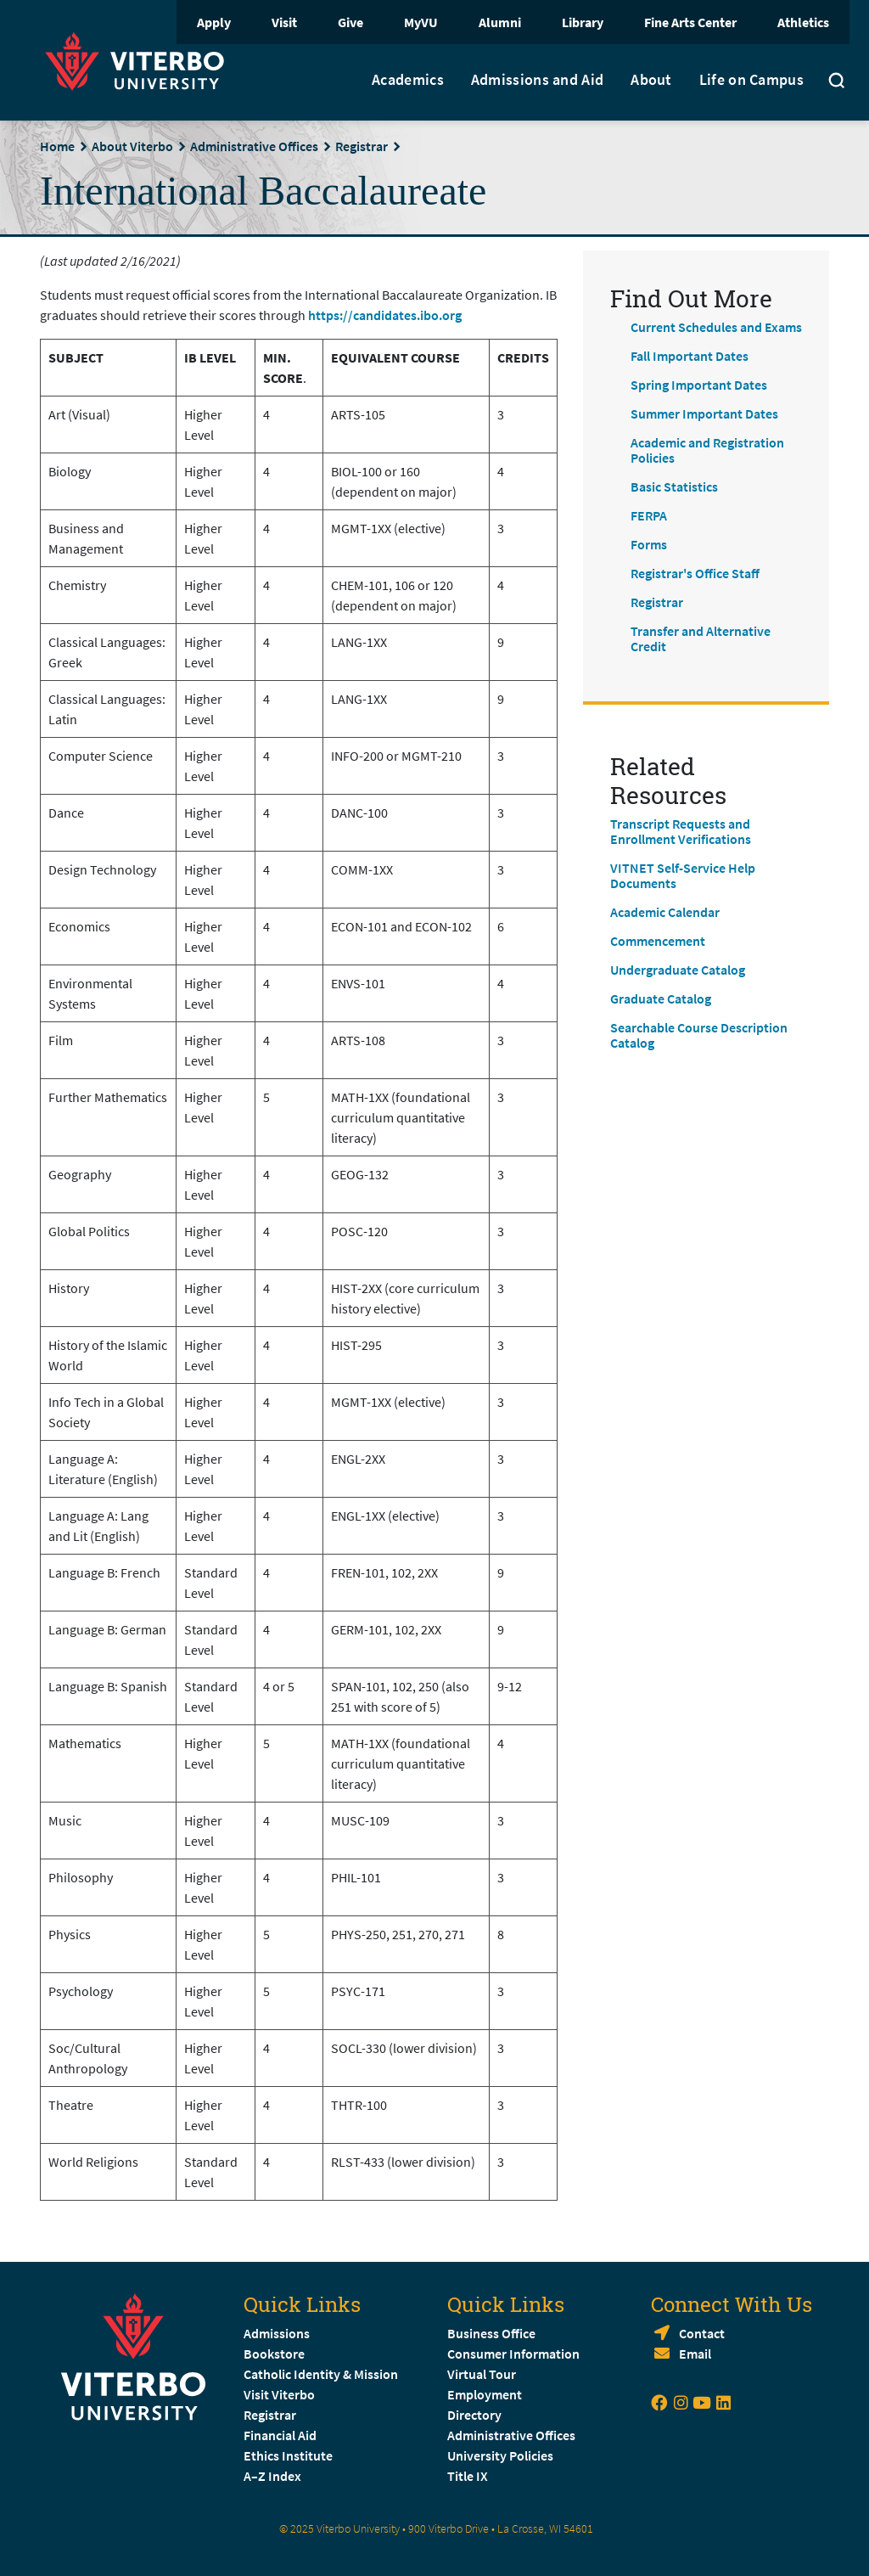 This screenshot has width=869, height=2576. I want to click on Registrar, so click(361, 146).